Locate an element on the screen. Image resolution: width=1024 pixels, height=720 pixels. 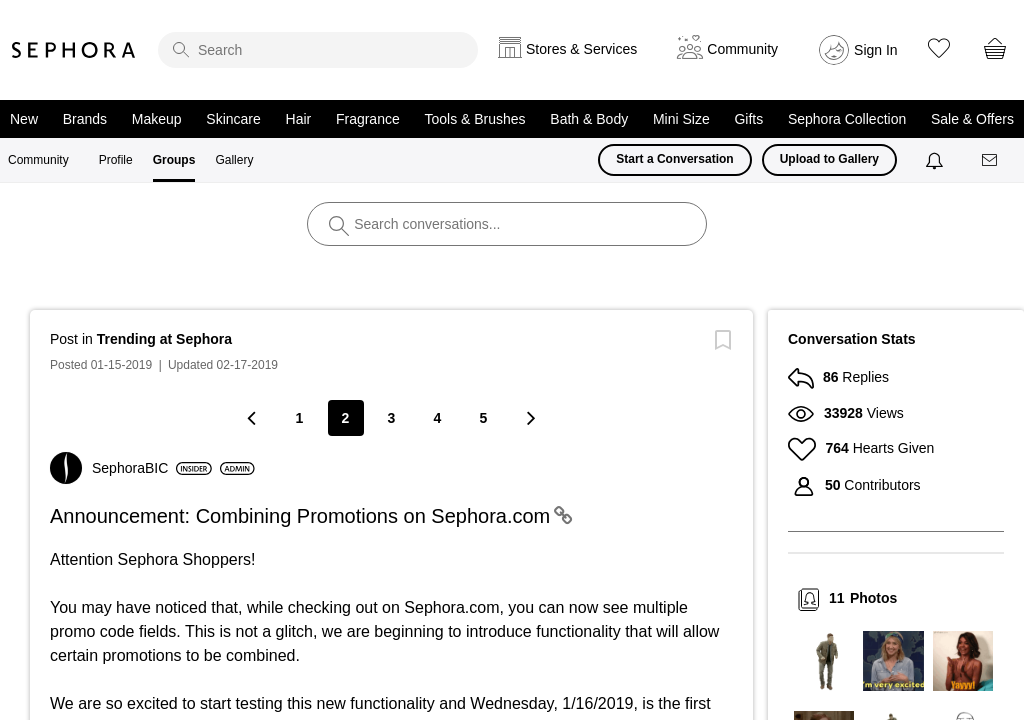
Profile is located at coordinates (116, 160).